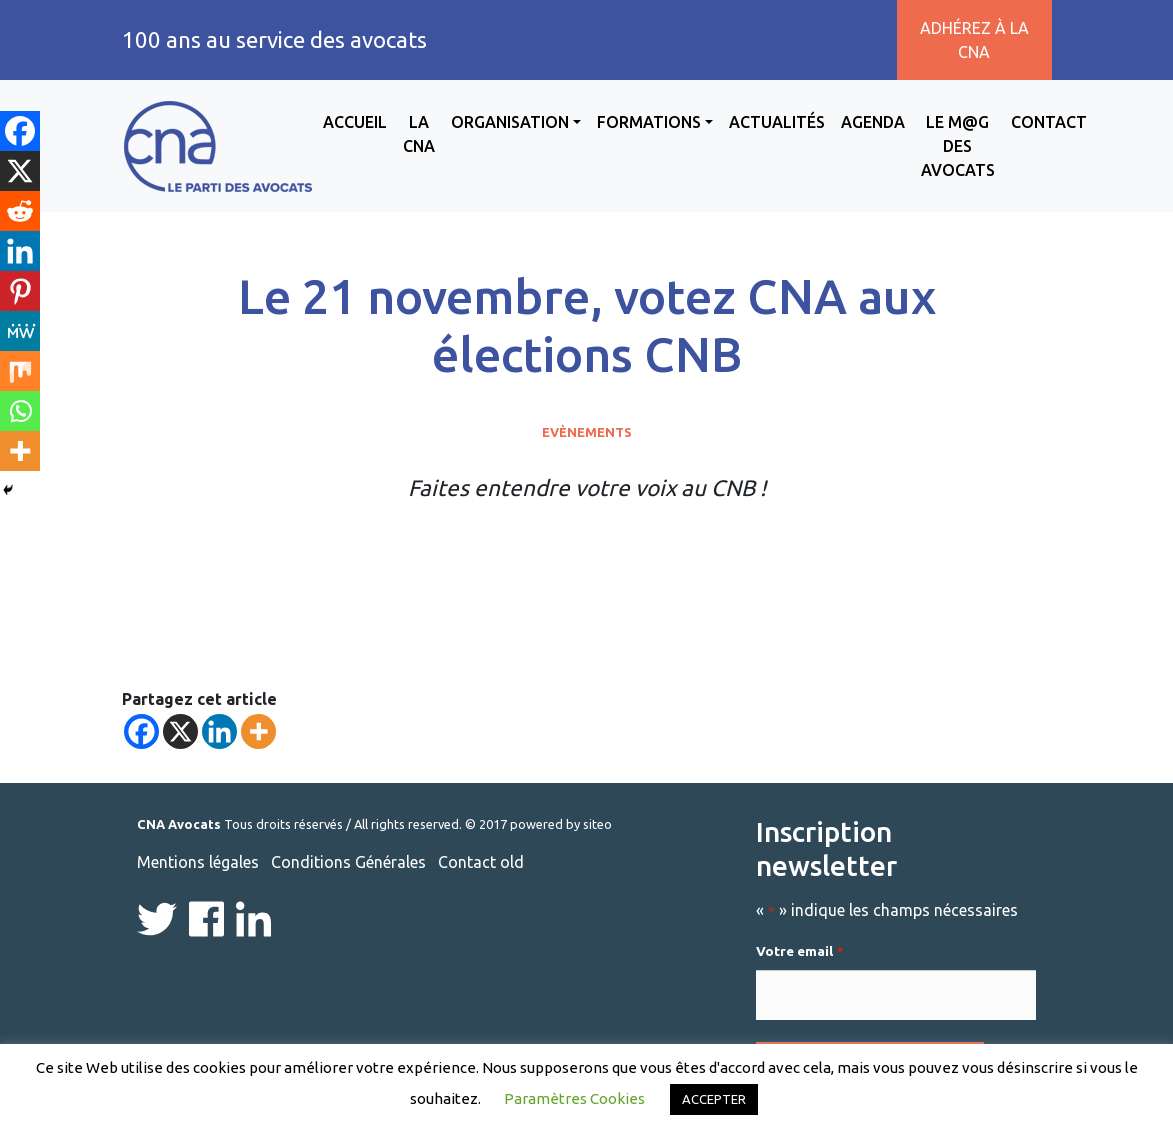 This screenshot has width=1173, height=1132. I want to click on Le M@g des avocats, so click(958, 146).